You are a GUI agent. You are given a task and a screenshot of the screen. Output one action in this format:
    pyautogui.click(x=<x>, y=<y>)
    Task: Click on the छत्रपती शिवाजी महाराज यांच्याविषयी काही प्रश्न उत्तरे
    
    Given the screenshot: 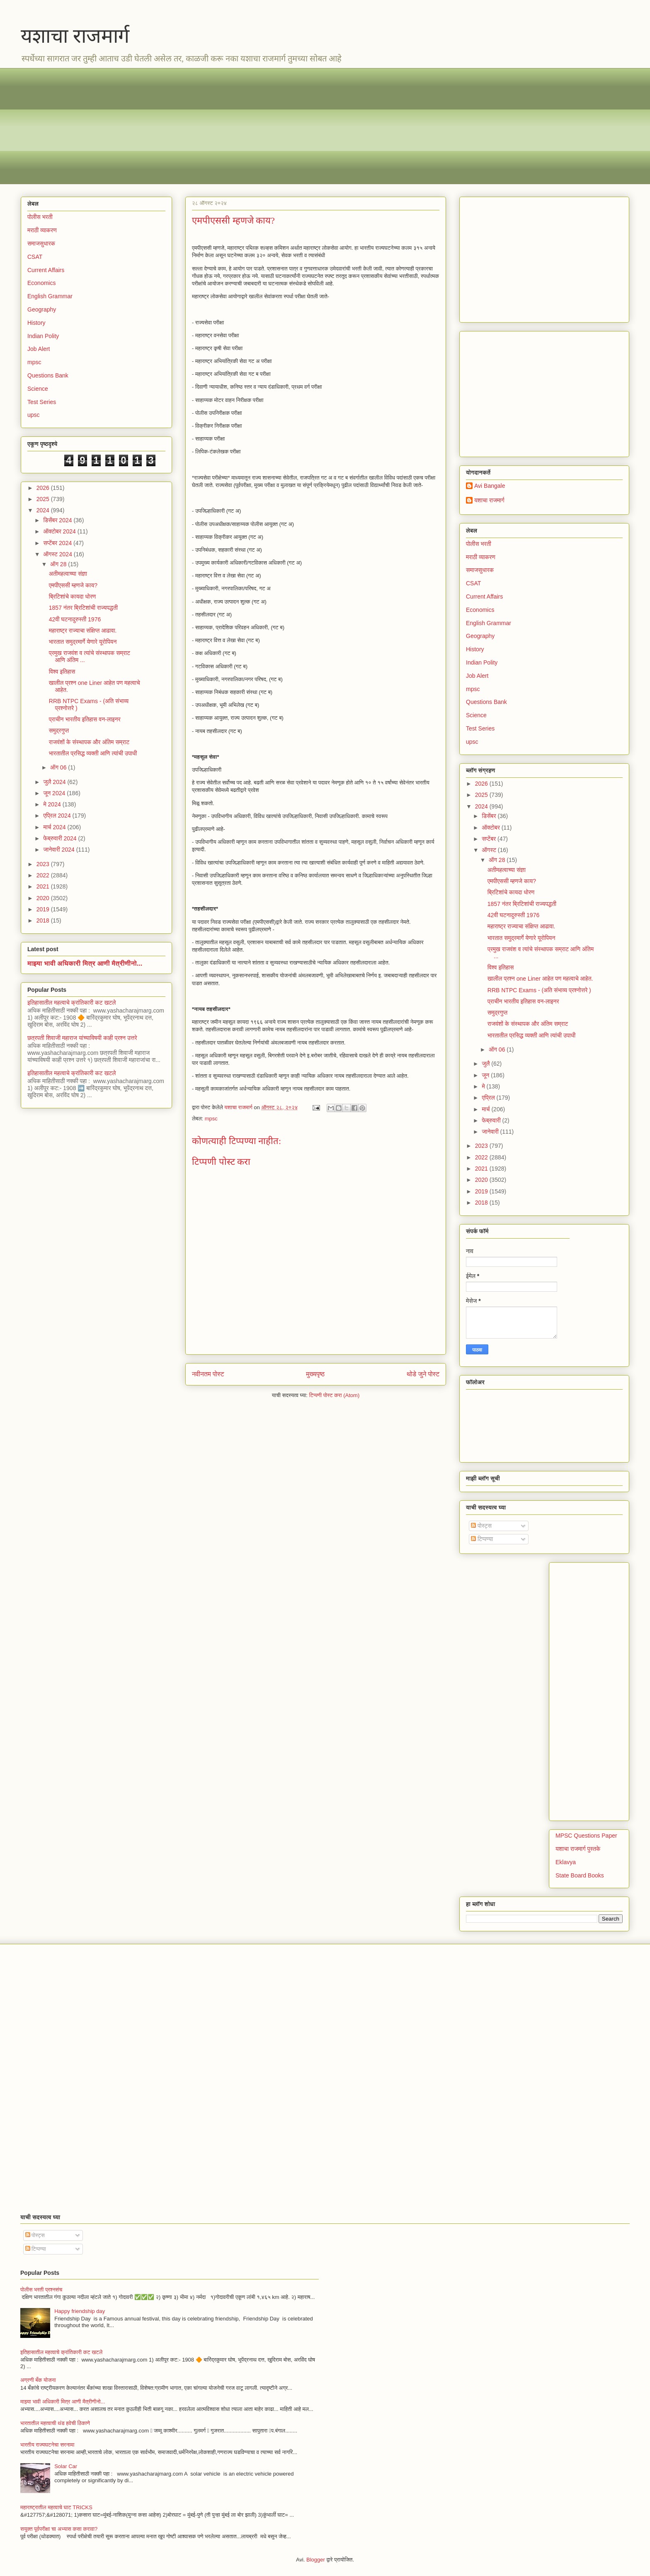 What is the action you would take?
    pyautogui.click(x=82, y=1038)
    